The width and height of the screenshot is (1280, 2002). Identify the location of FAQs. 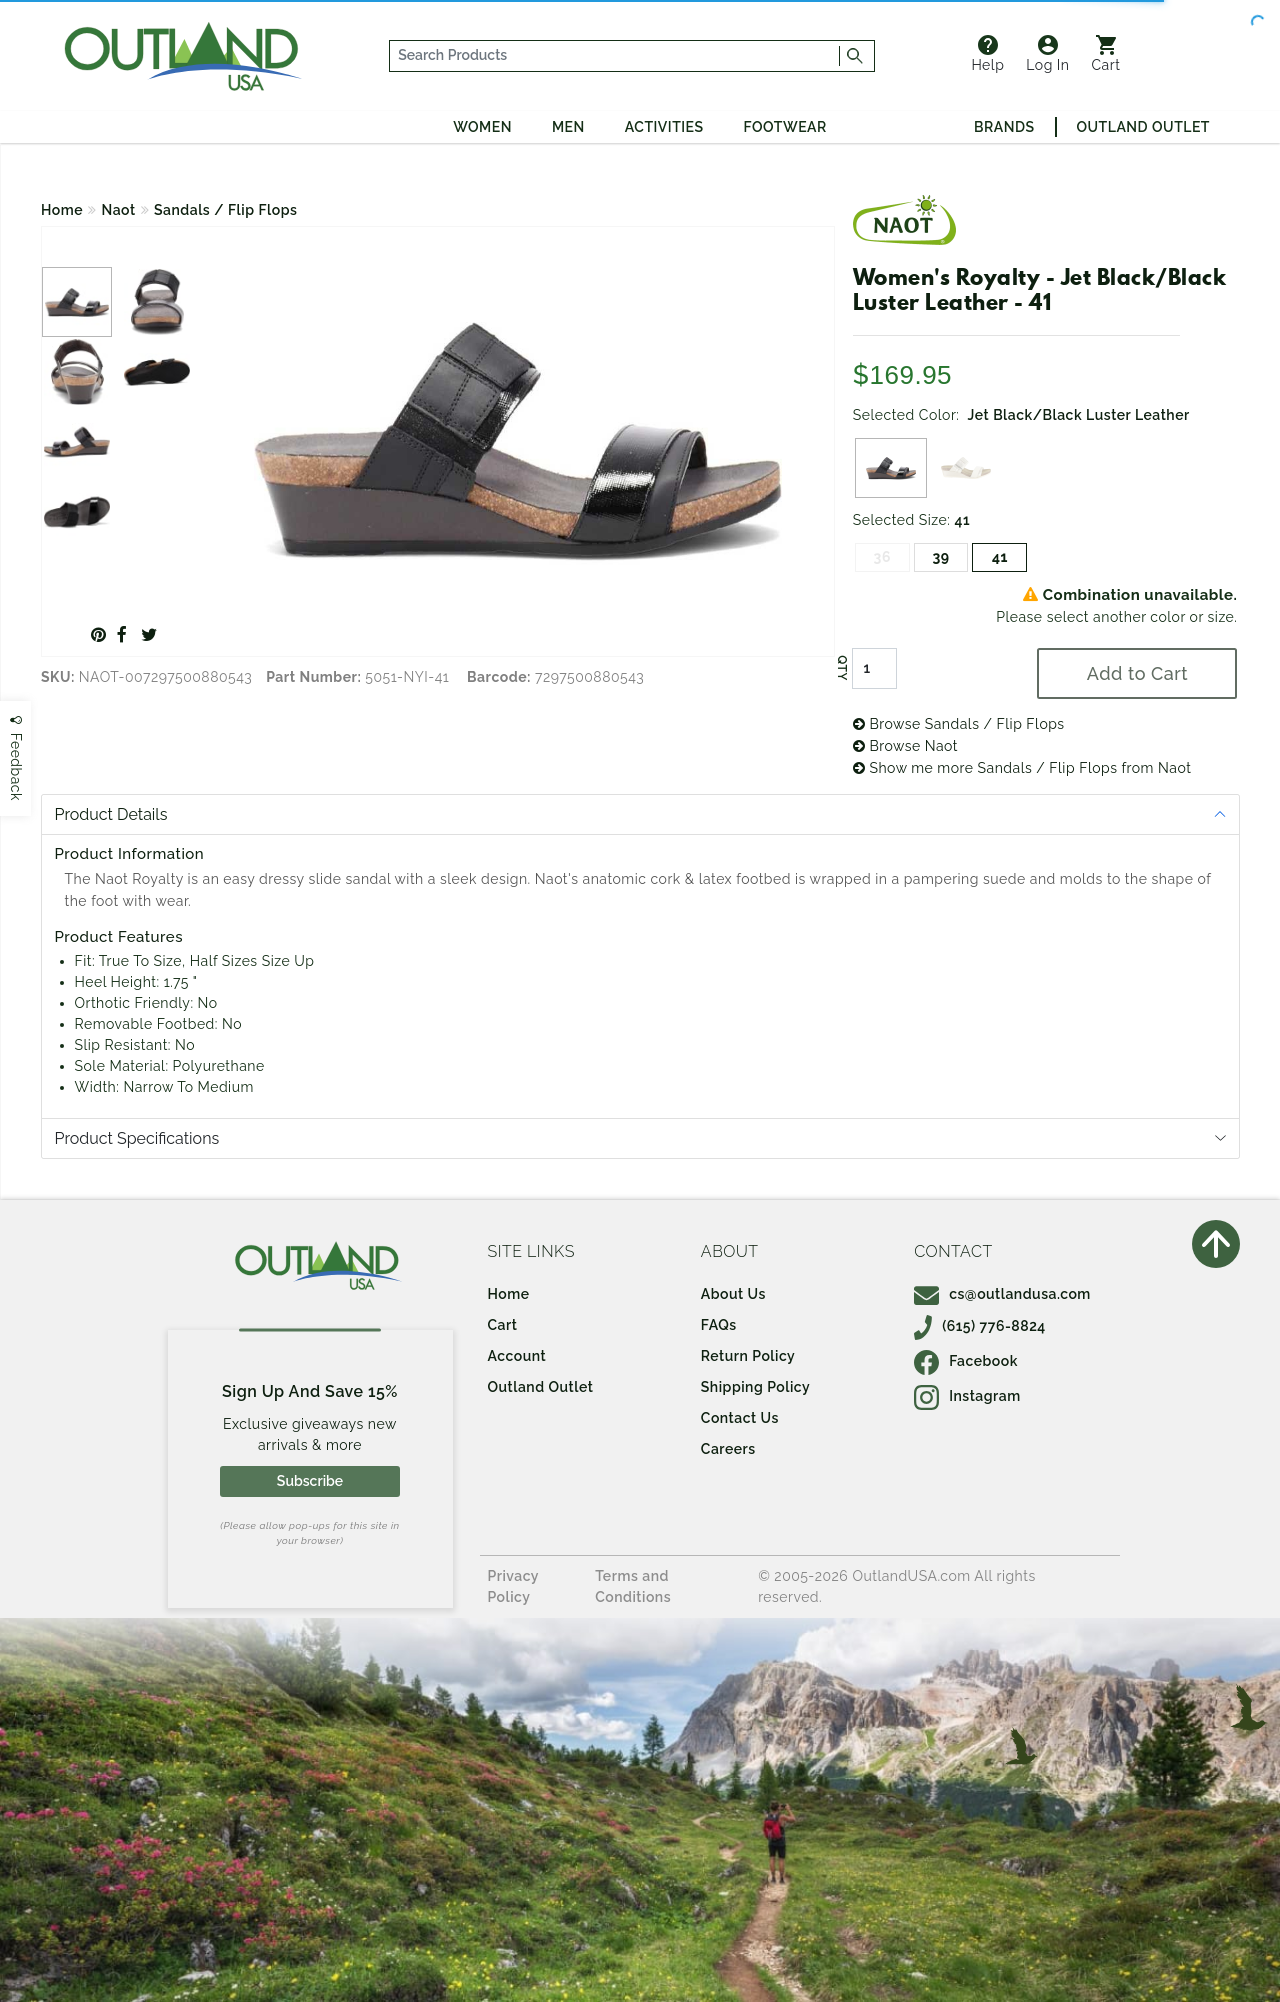
(719, 1325).